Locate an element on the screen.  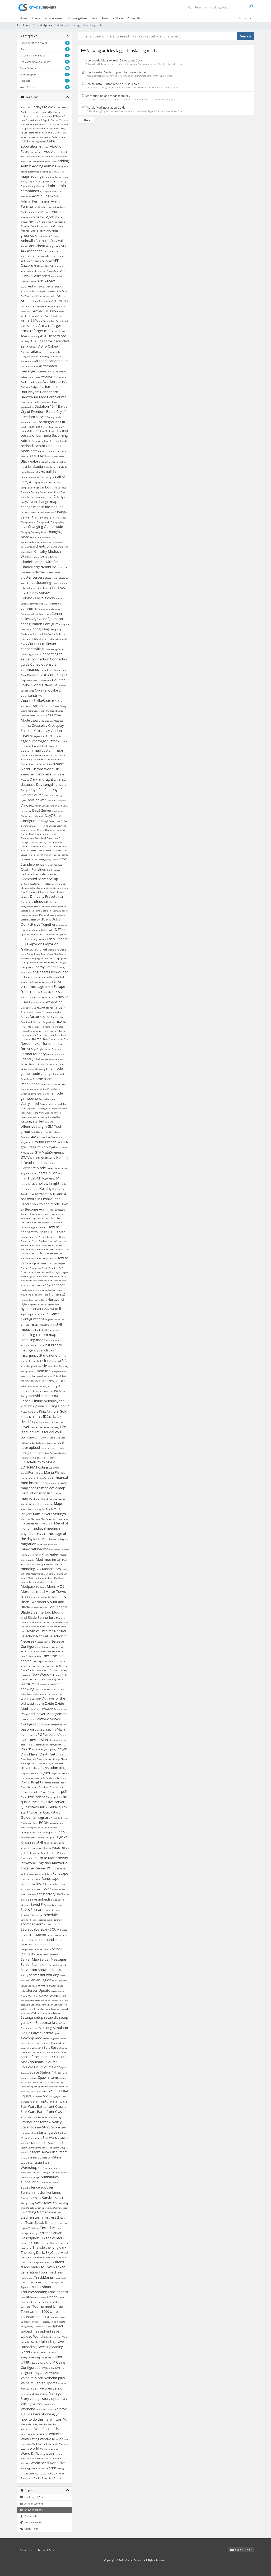
Color is located at coordinates (49, 598).